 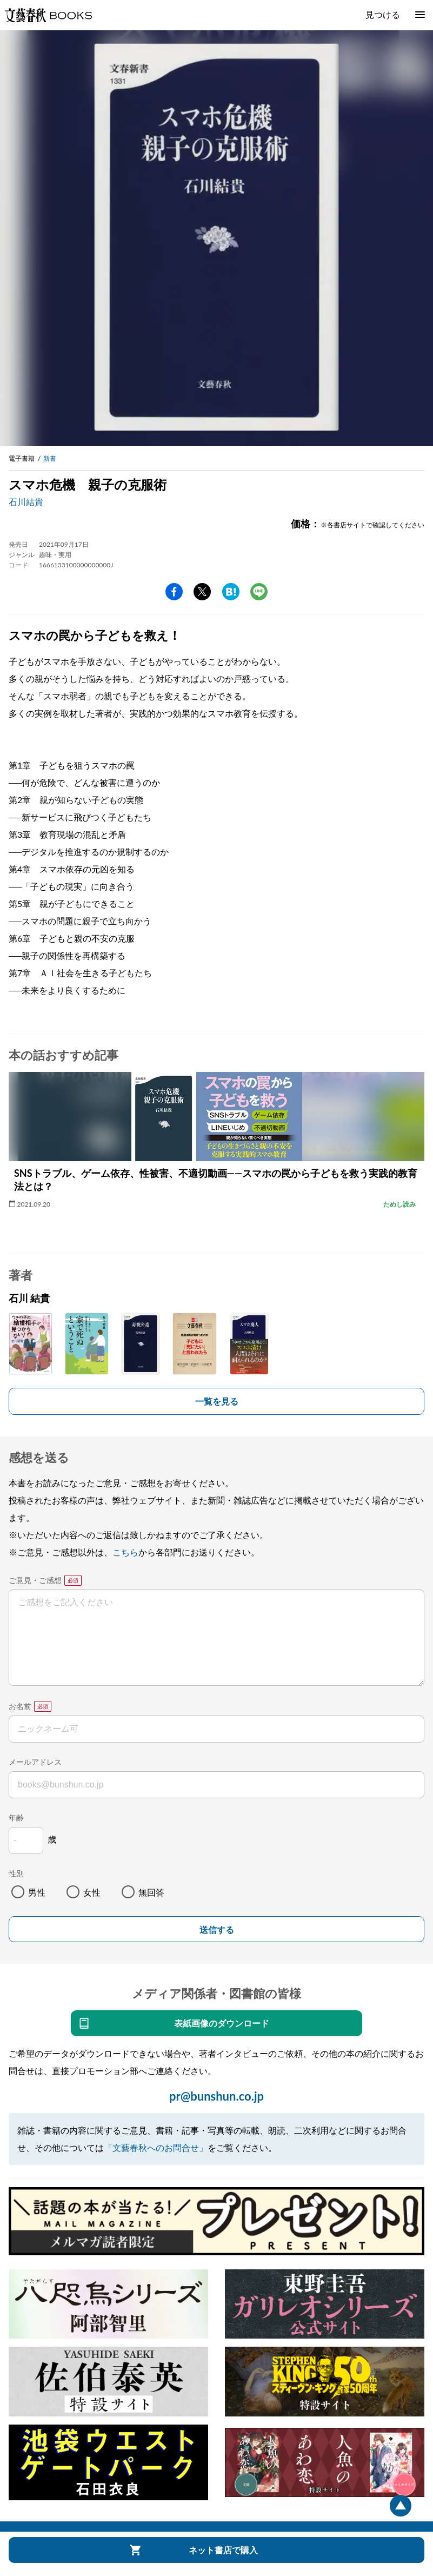 I want to click on 無回答, so click(x=151, y=1892).